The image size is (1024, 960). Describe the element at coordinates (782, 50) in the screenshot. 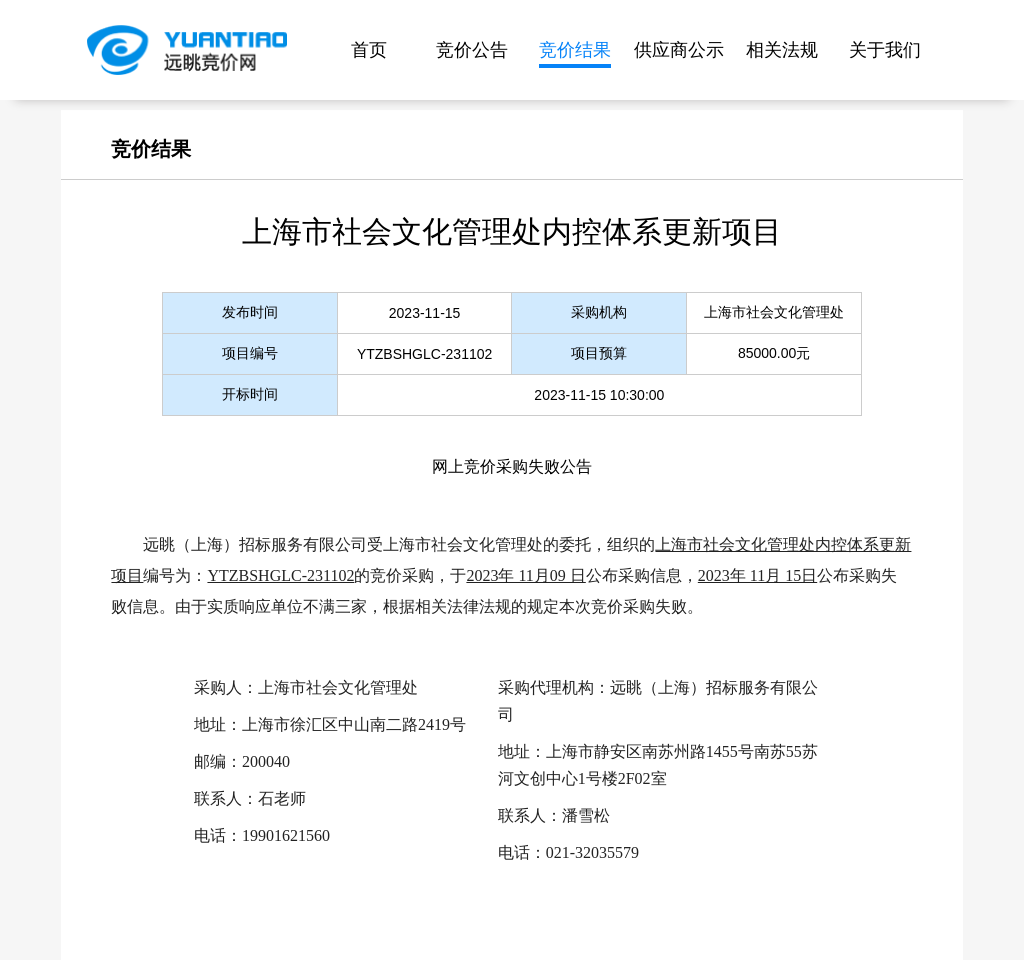

I see `相关法规` at that location.